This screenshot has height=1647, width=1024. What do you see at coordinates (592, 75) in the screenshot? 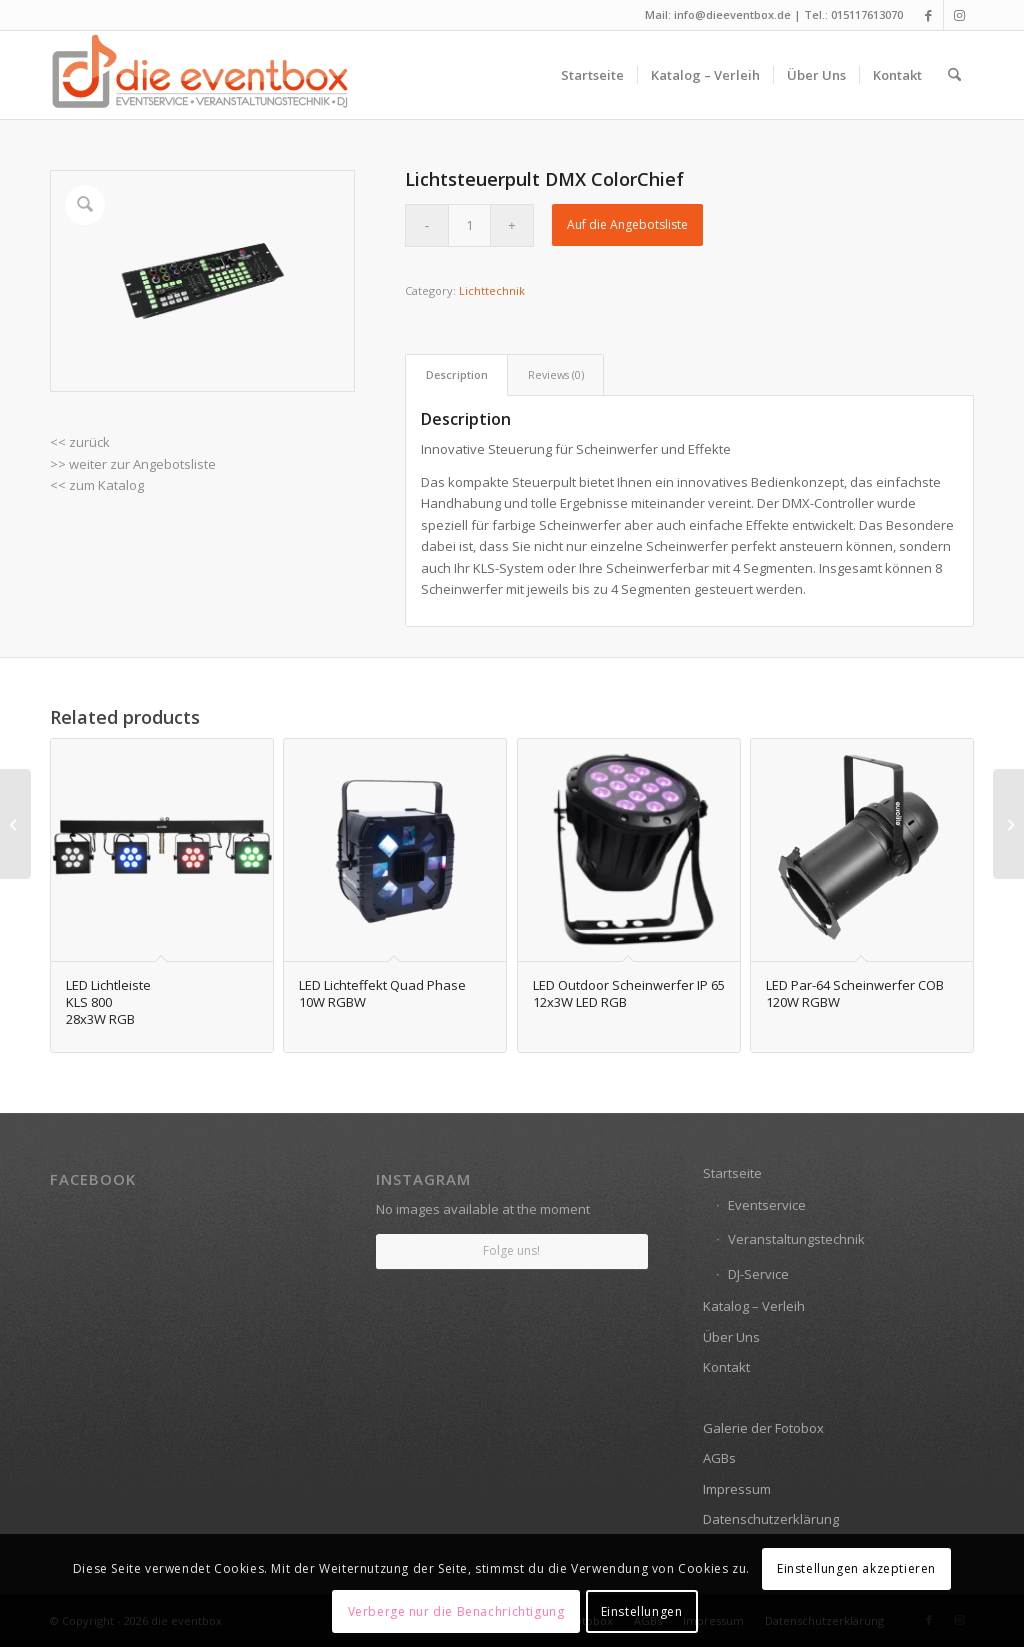
I see `[menuitem]` at bounding box center [592, 75].